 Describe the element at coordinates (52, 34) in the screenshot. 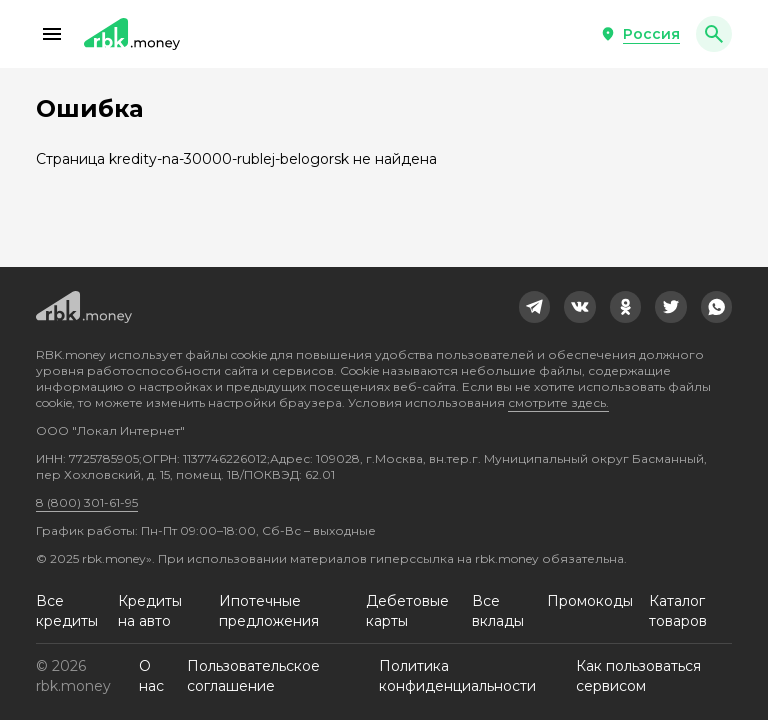

I see `[button]` at that location.